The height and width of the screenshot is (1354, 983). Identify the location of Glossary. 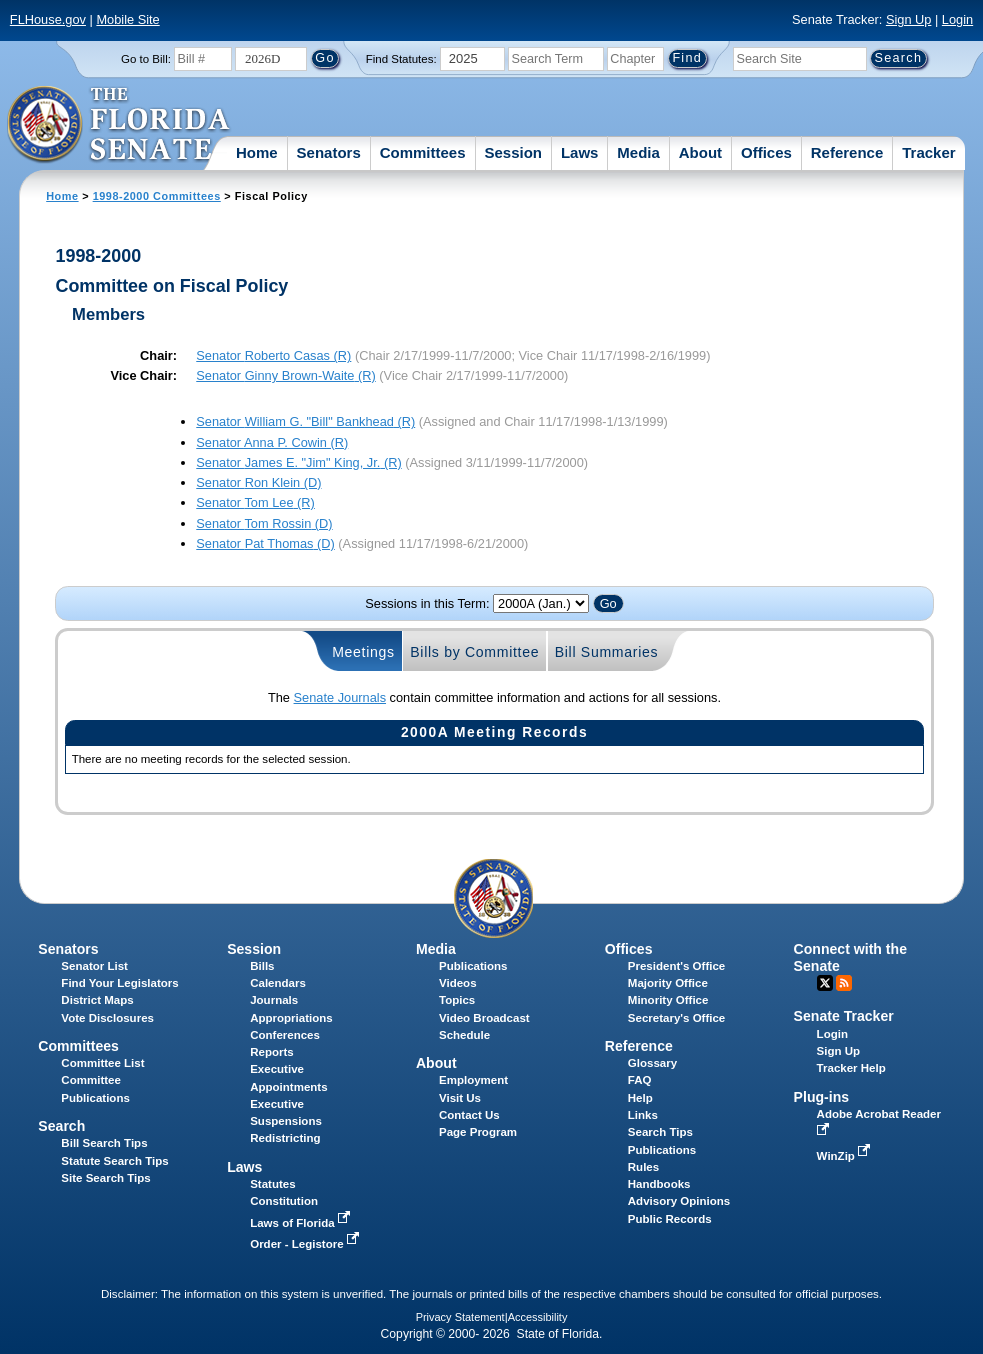
(652, 1063).